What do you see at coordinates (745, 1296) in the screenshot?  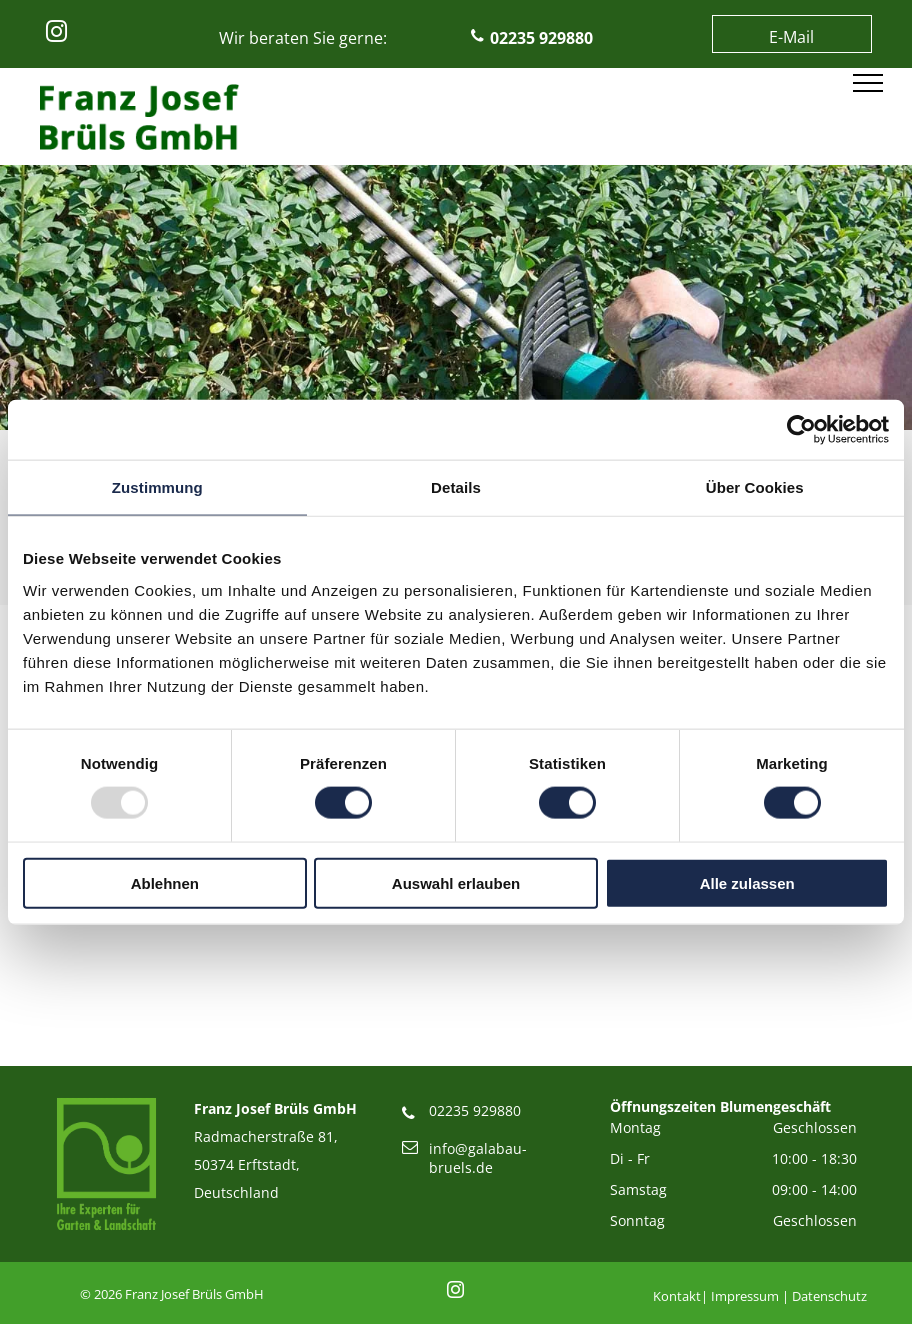 I see `Impressum` at bounding box center [745, 1296].